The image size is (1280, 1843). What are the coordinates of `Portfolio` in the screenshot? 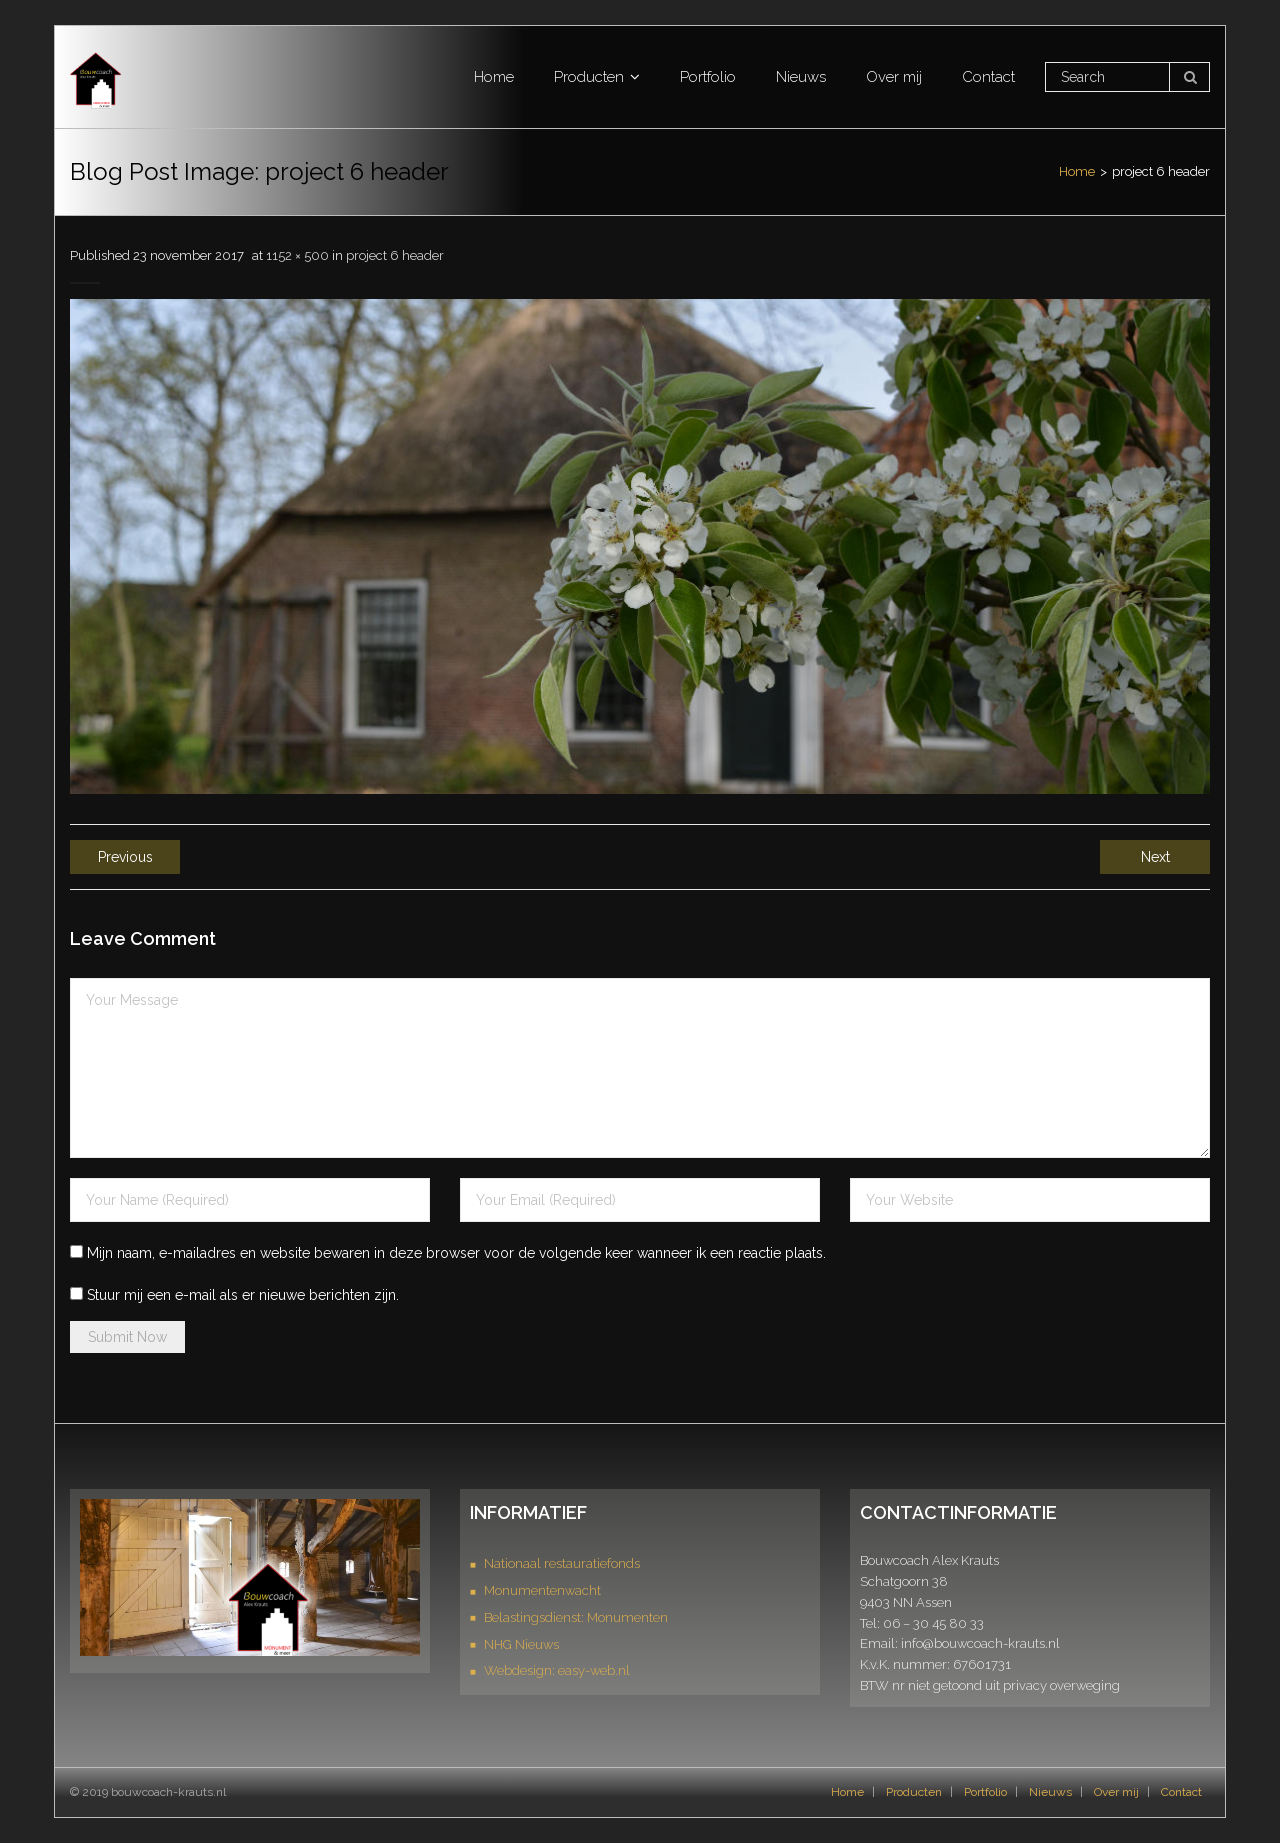 It's located at (985, 1792).